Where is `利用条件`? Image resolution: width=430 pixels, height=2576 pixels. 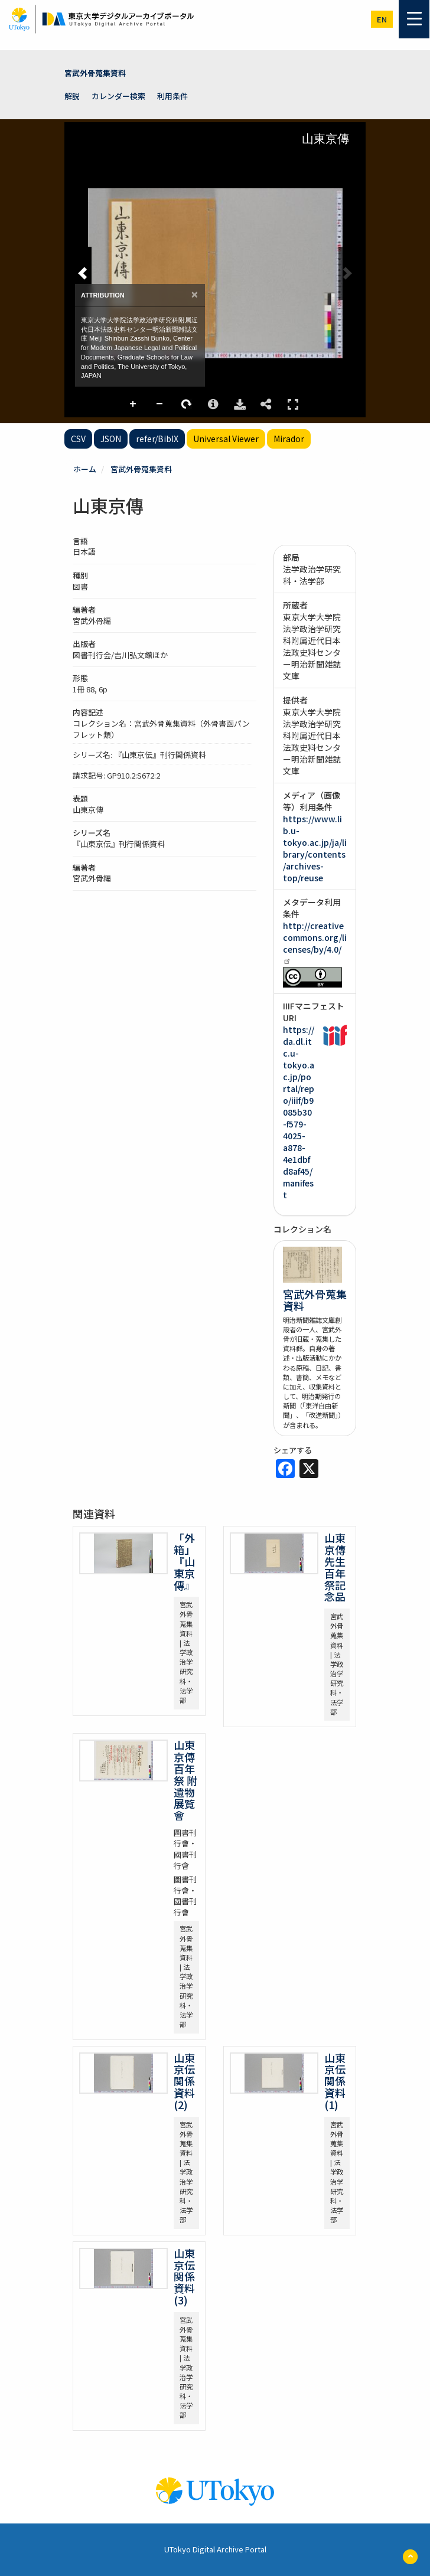
利用条件 is located at coordinates (172, 96).